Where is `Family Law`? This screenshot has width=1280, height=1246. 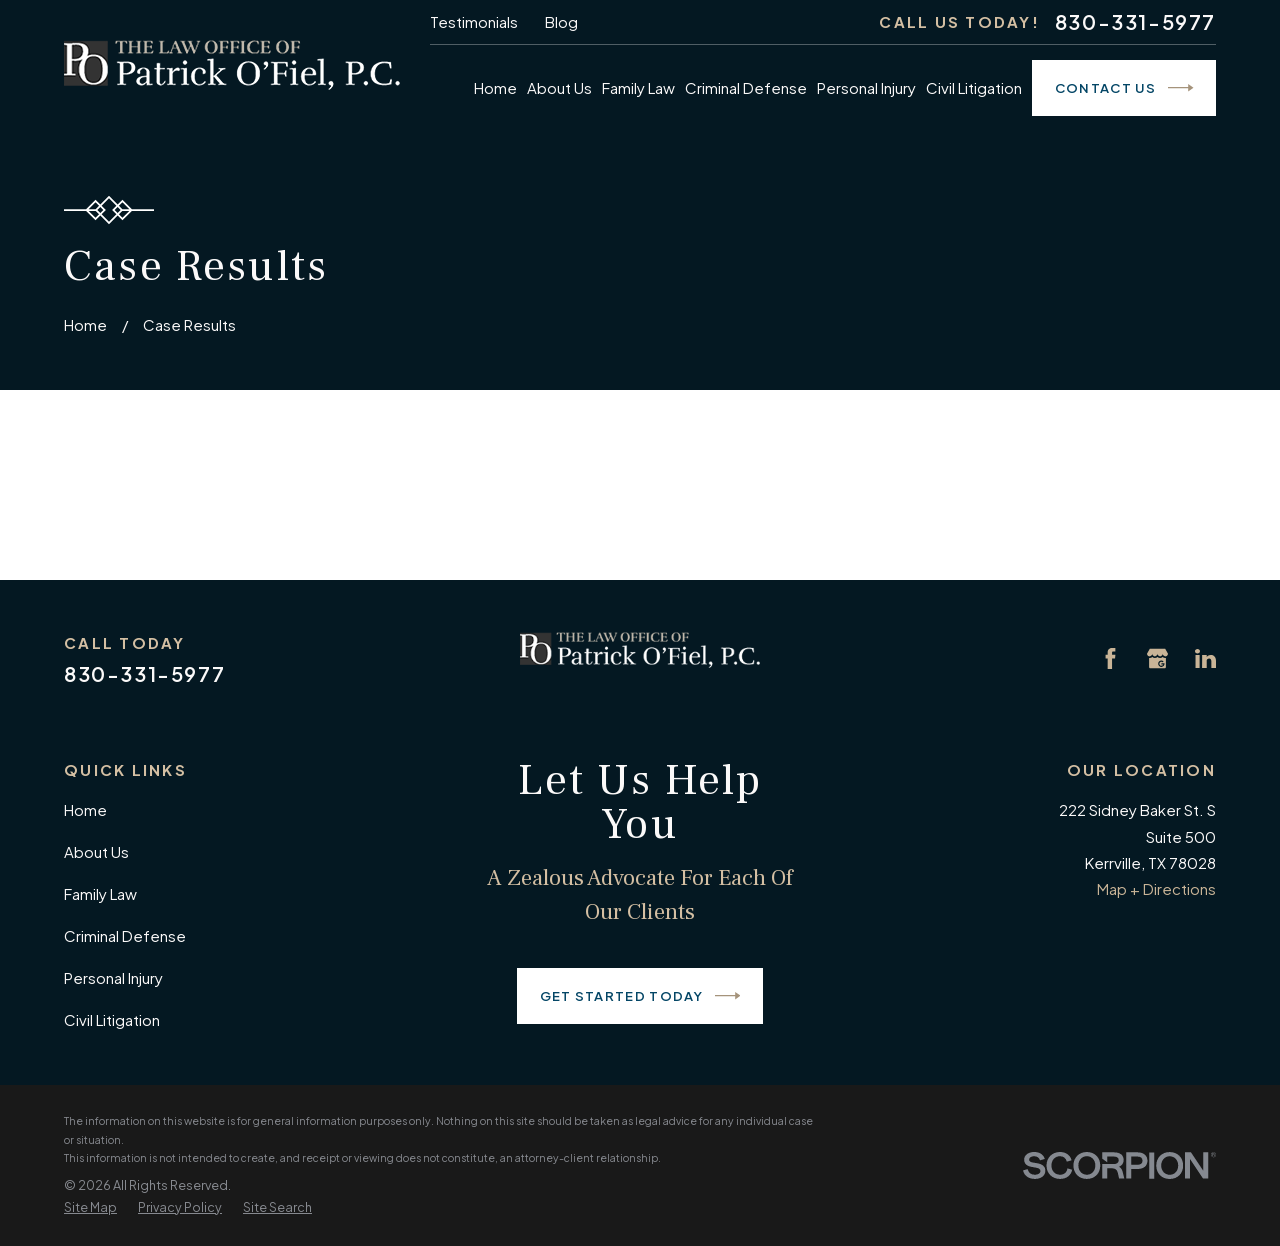
Family Law is located at coordinates (100, 893).